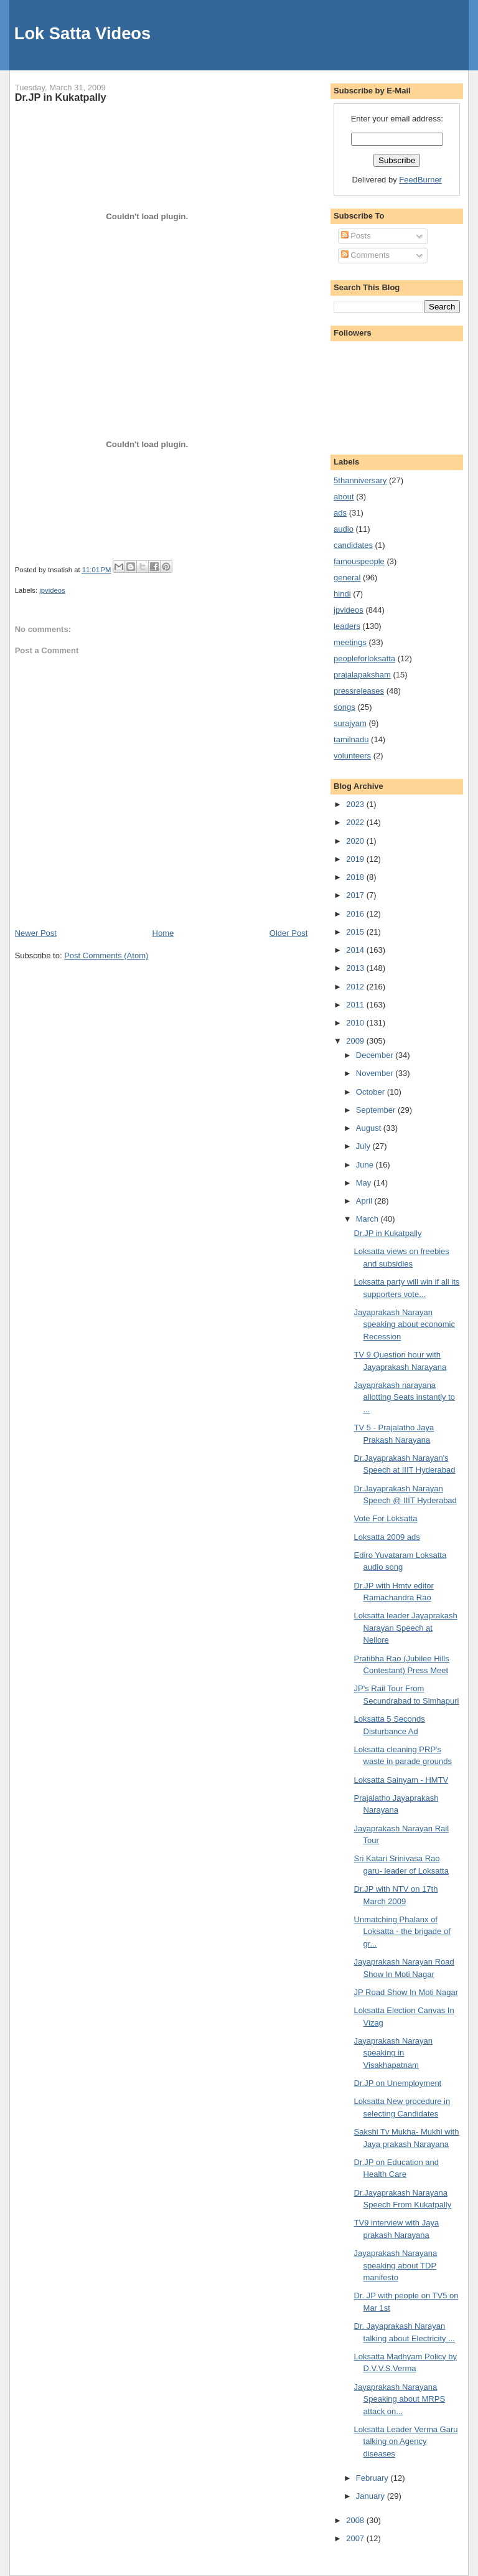  What do you see at coordinates (340, 512) in the screenshot?
I see `ads` at bounding box center [340, 512].